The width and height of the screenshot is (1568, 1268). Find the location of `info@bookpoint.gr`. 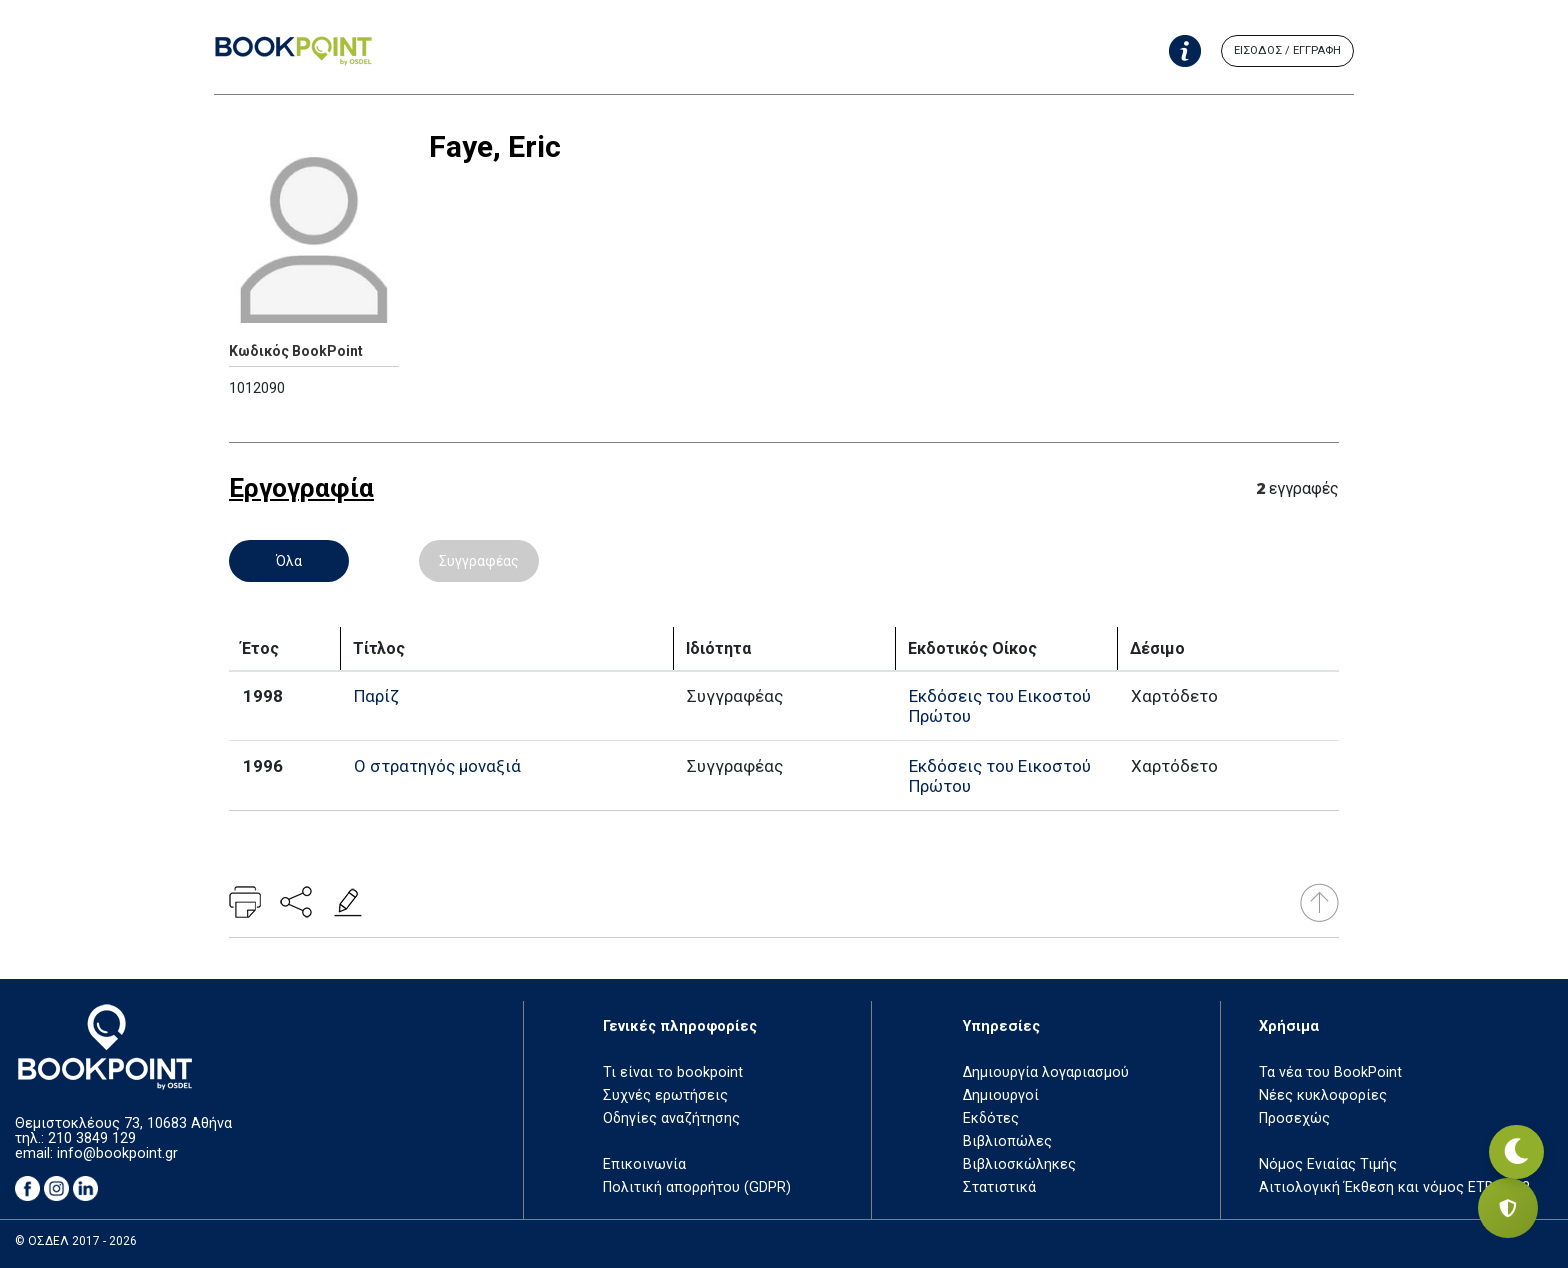

info@bookpoint.gr is located at coordinates (117, 1153).